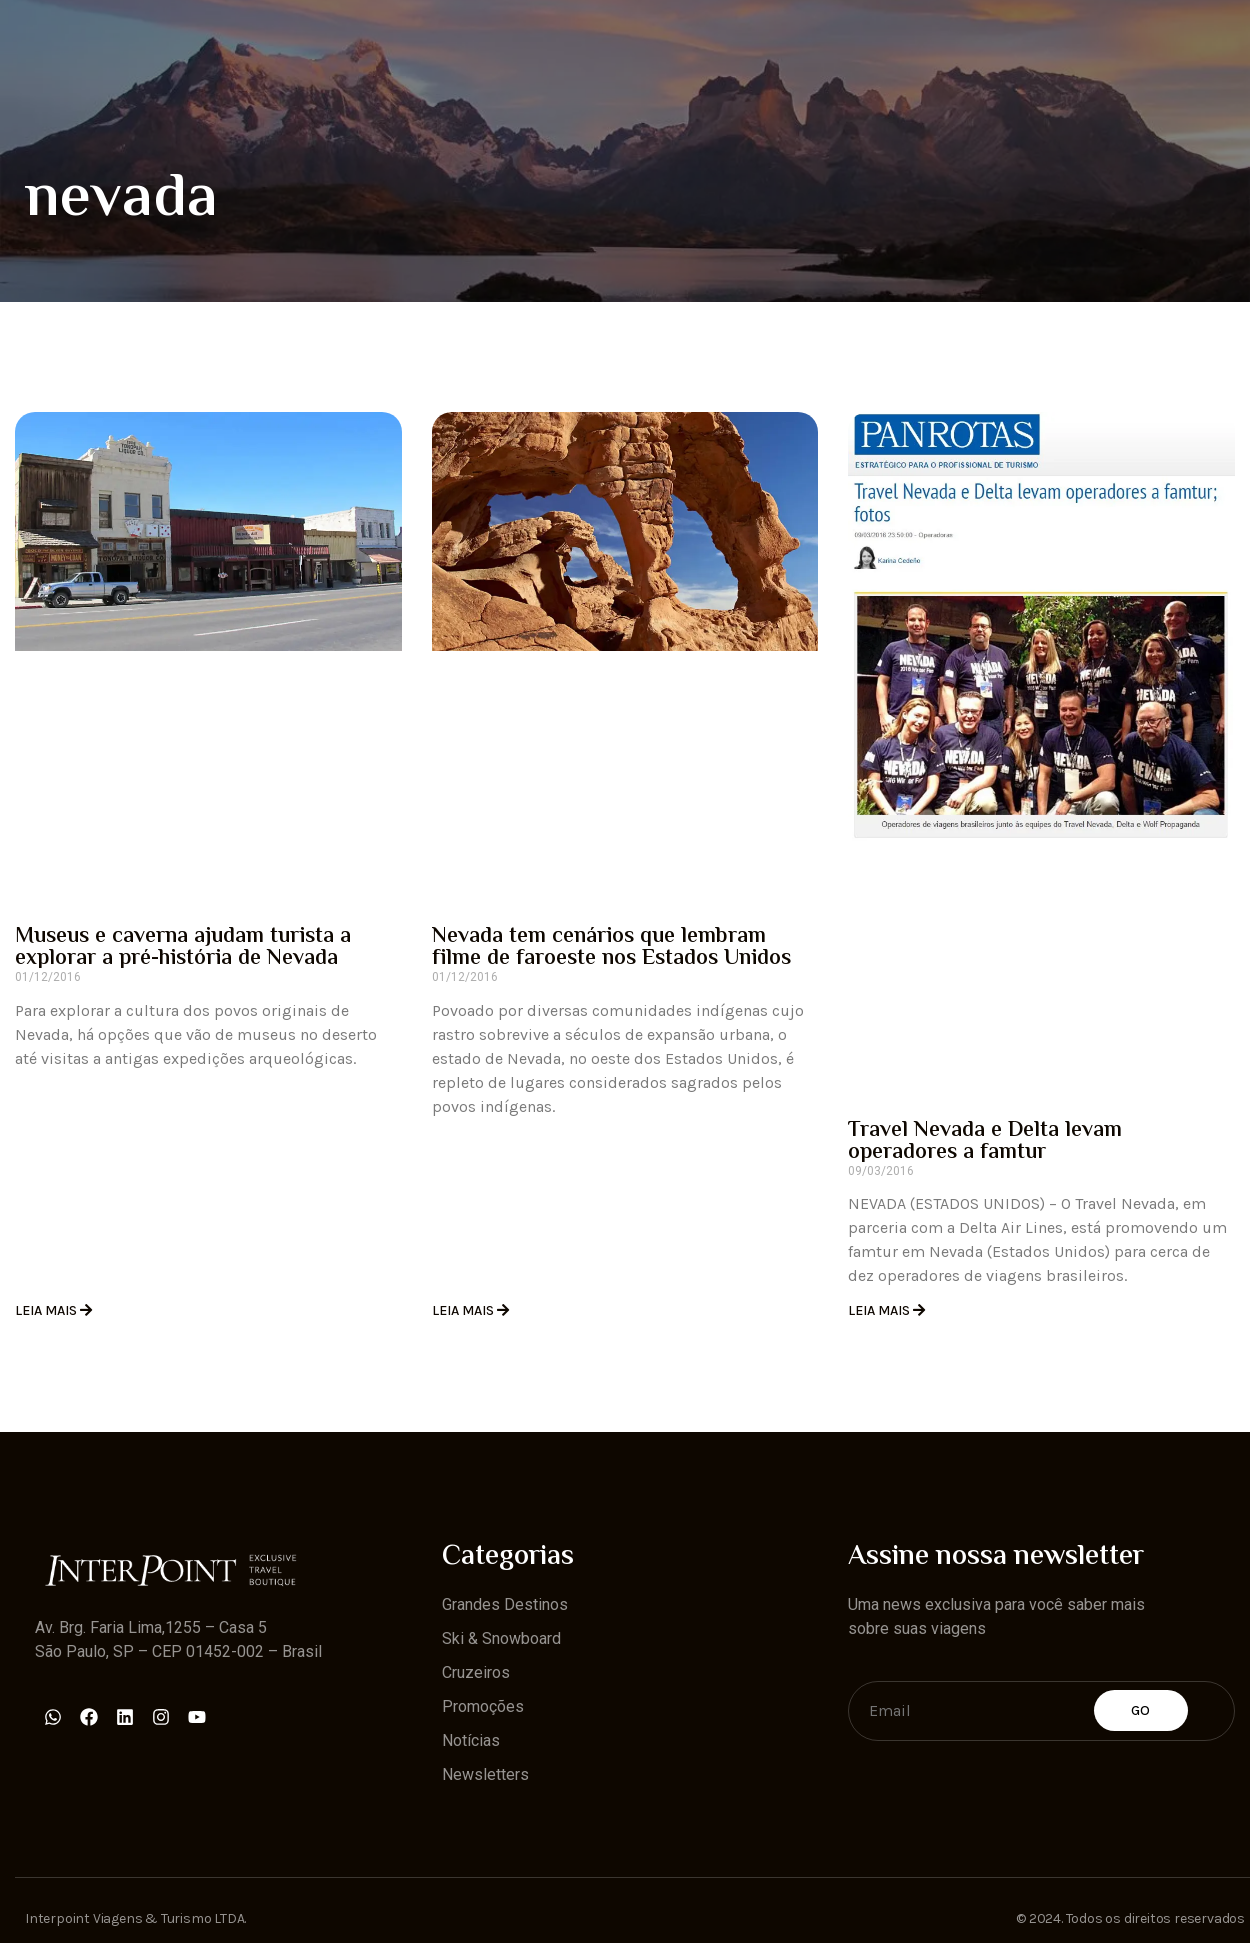 This screenshot has height=1943, width=1250. Describe the element at coordinates (47, 1310) in the screenshot. I see `Leia Mais [Read more about Museus e caverna ajudam turista a explorar a pré-história de Nevada]` at that location.